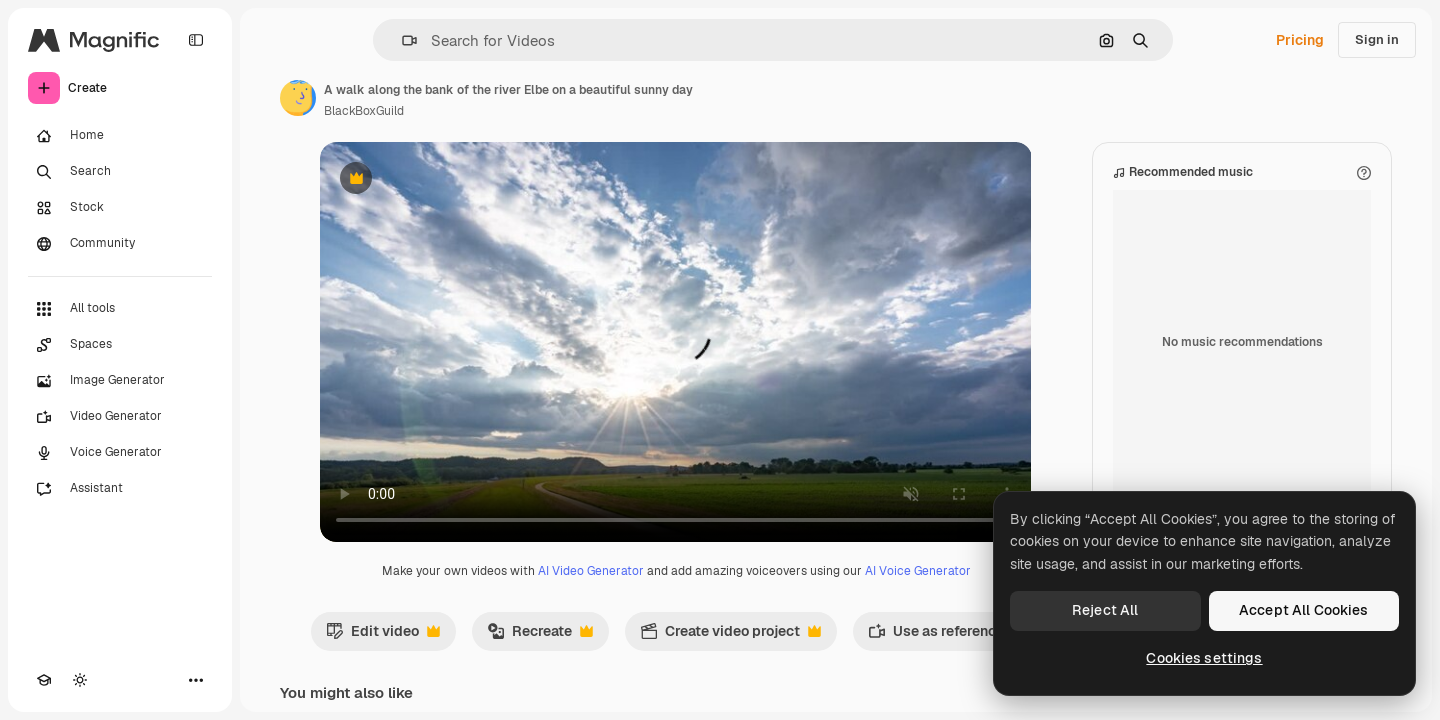 Image resolution: width=1440 pixels, height=720 pixels. Describe the element at coordinates (80, 680) in the screenshot. I see `[Toggle theme]` at that location.